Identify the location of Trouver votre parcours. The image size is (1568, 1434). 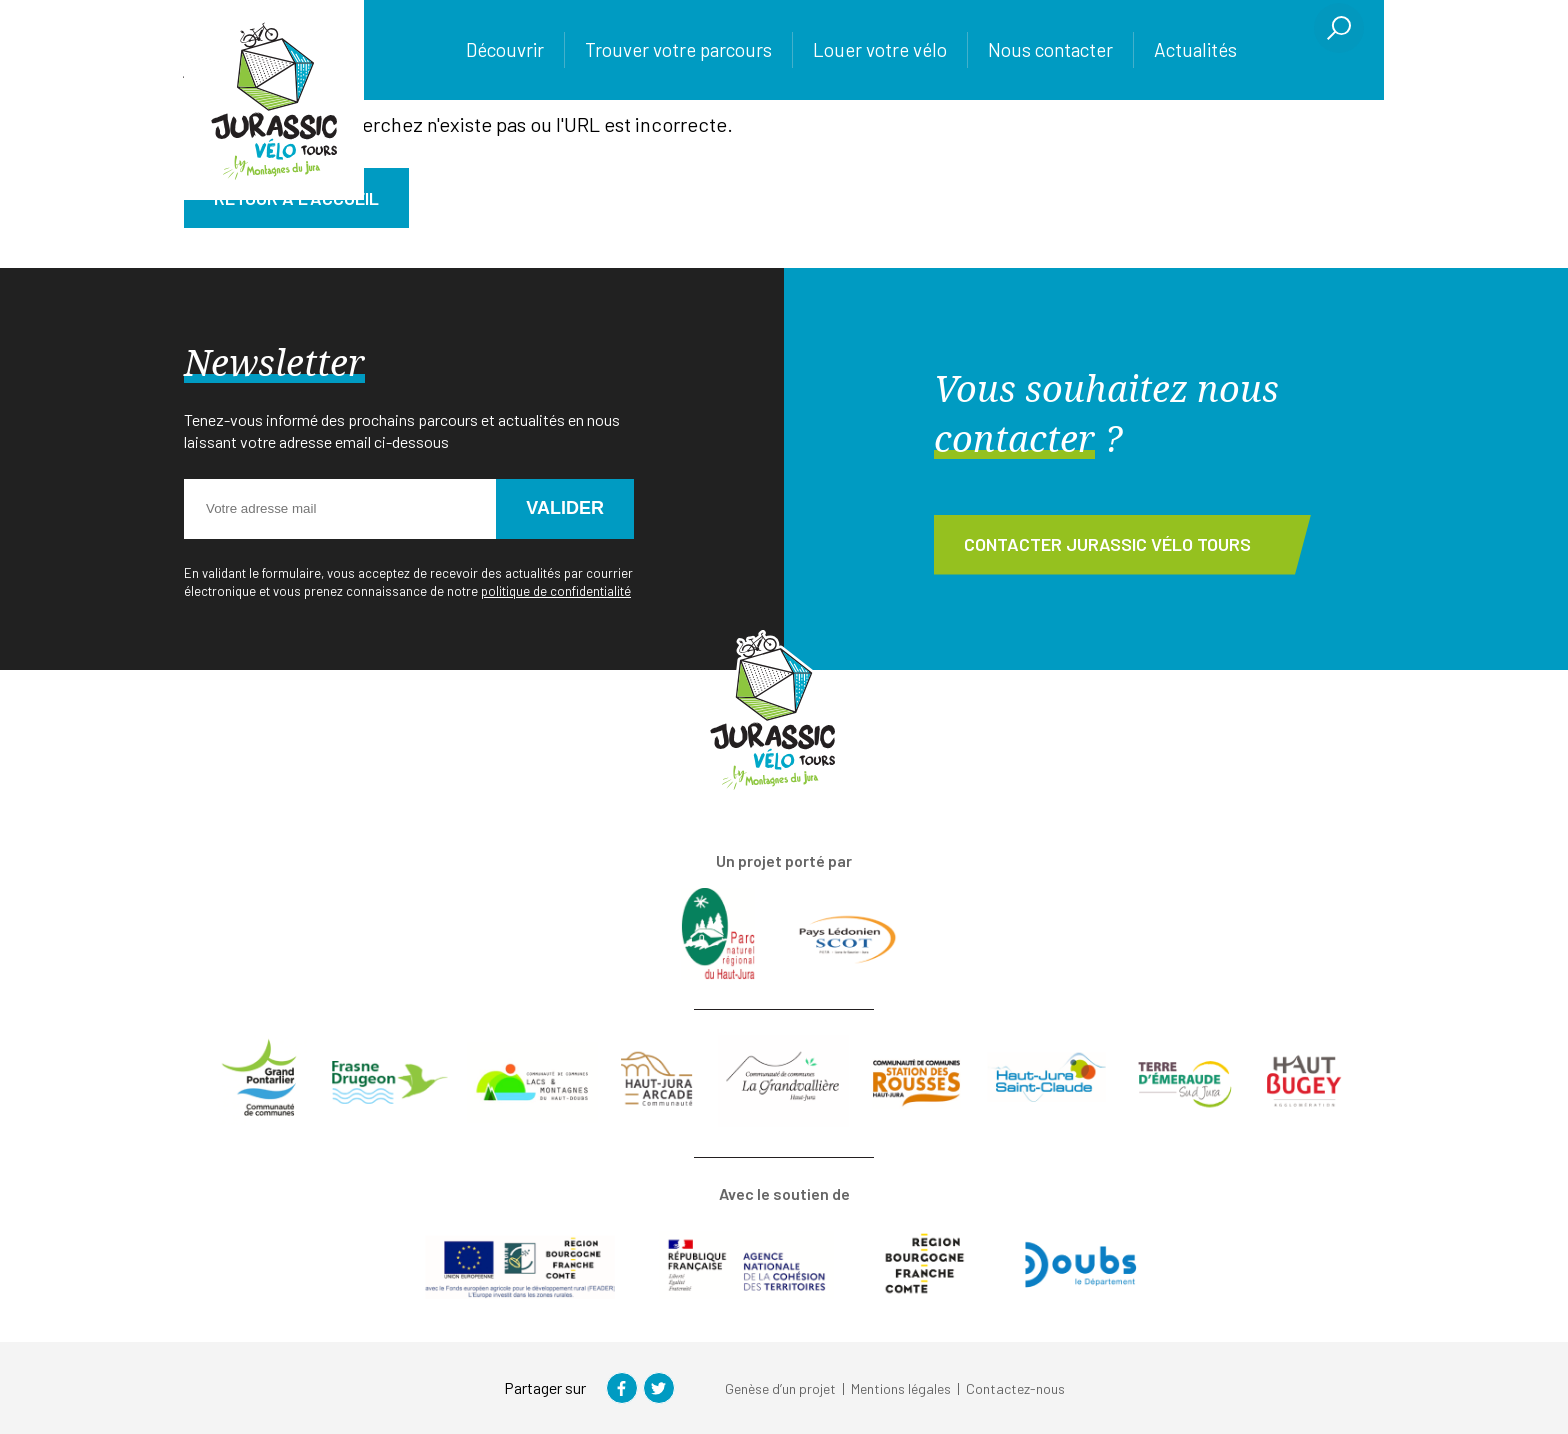
(678, 49).